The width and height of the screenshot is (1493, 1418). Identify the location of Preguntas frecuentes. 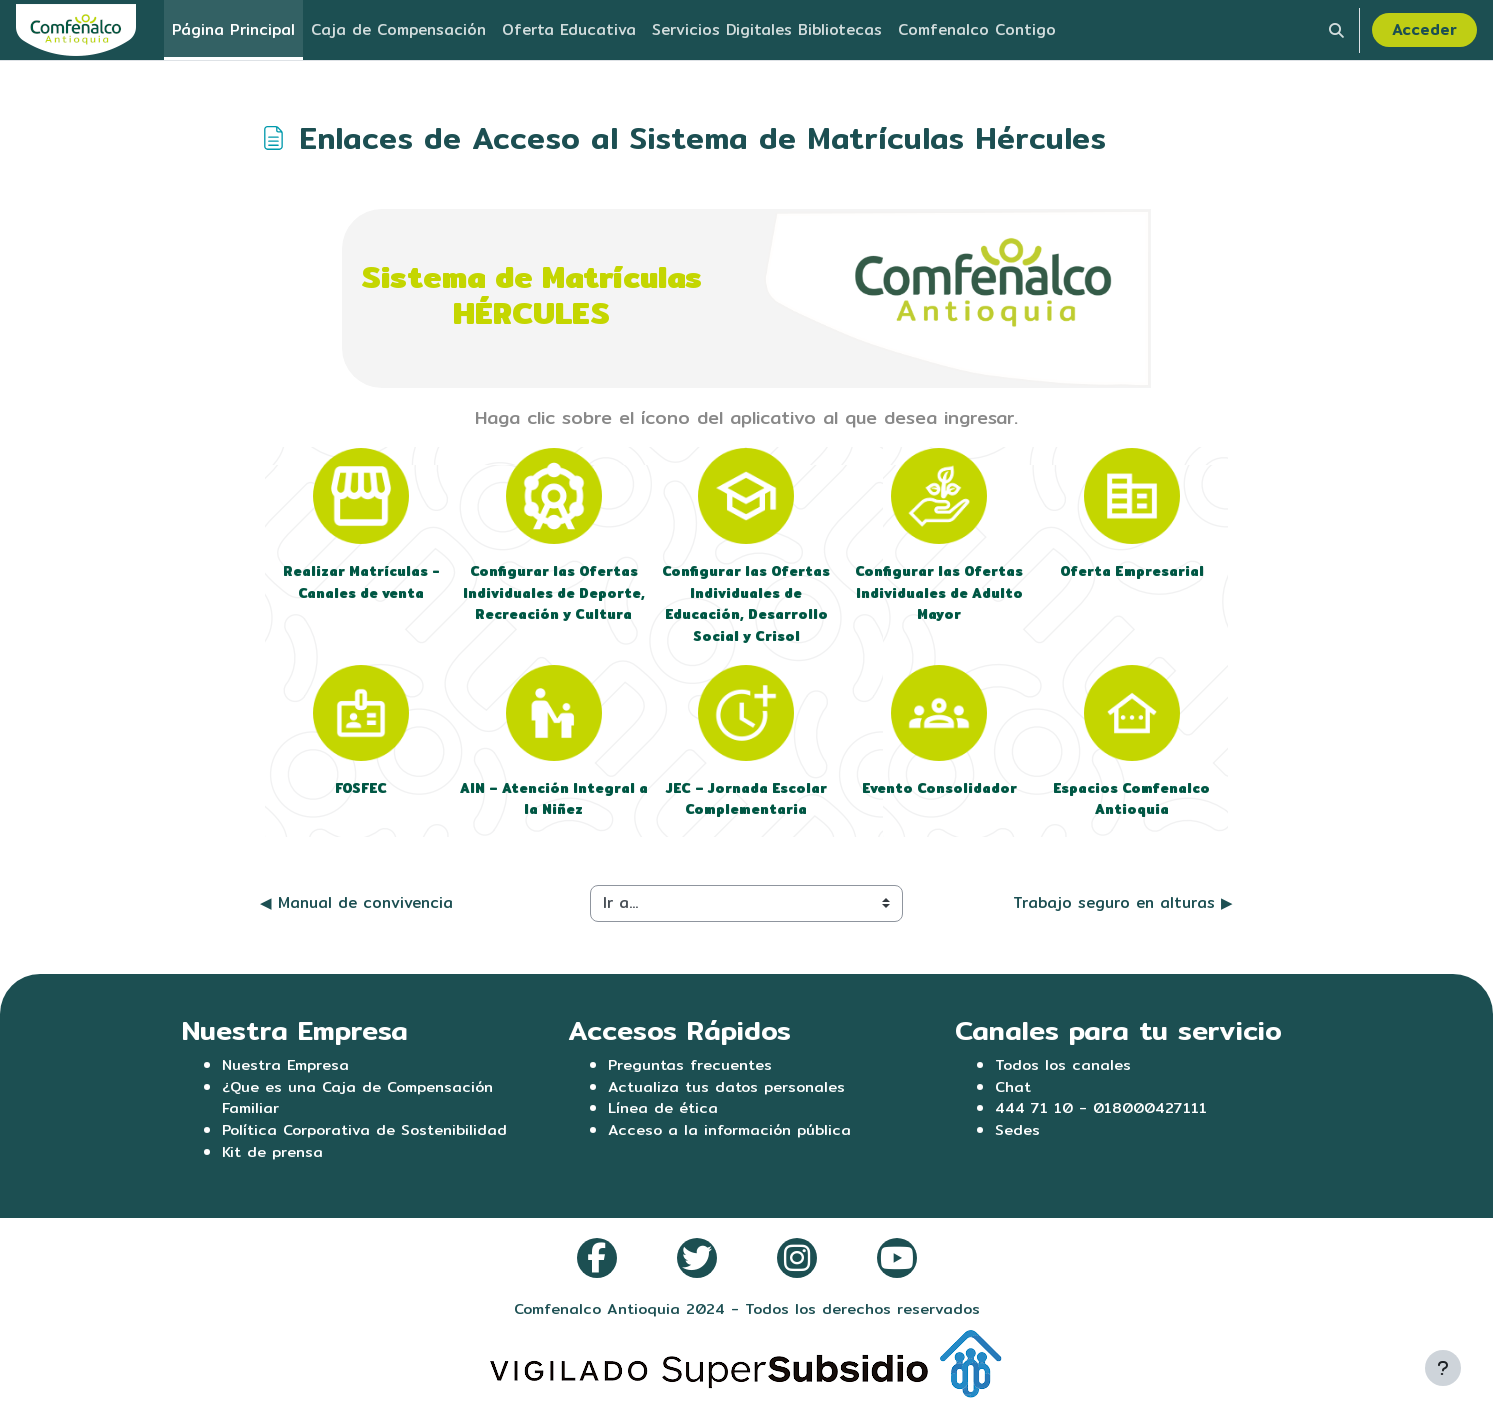
(692, 1069).